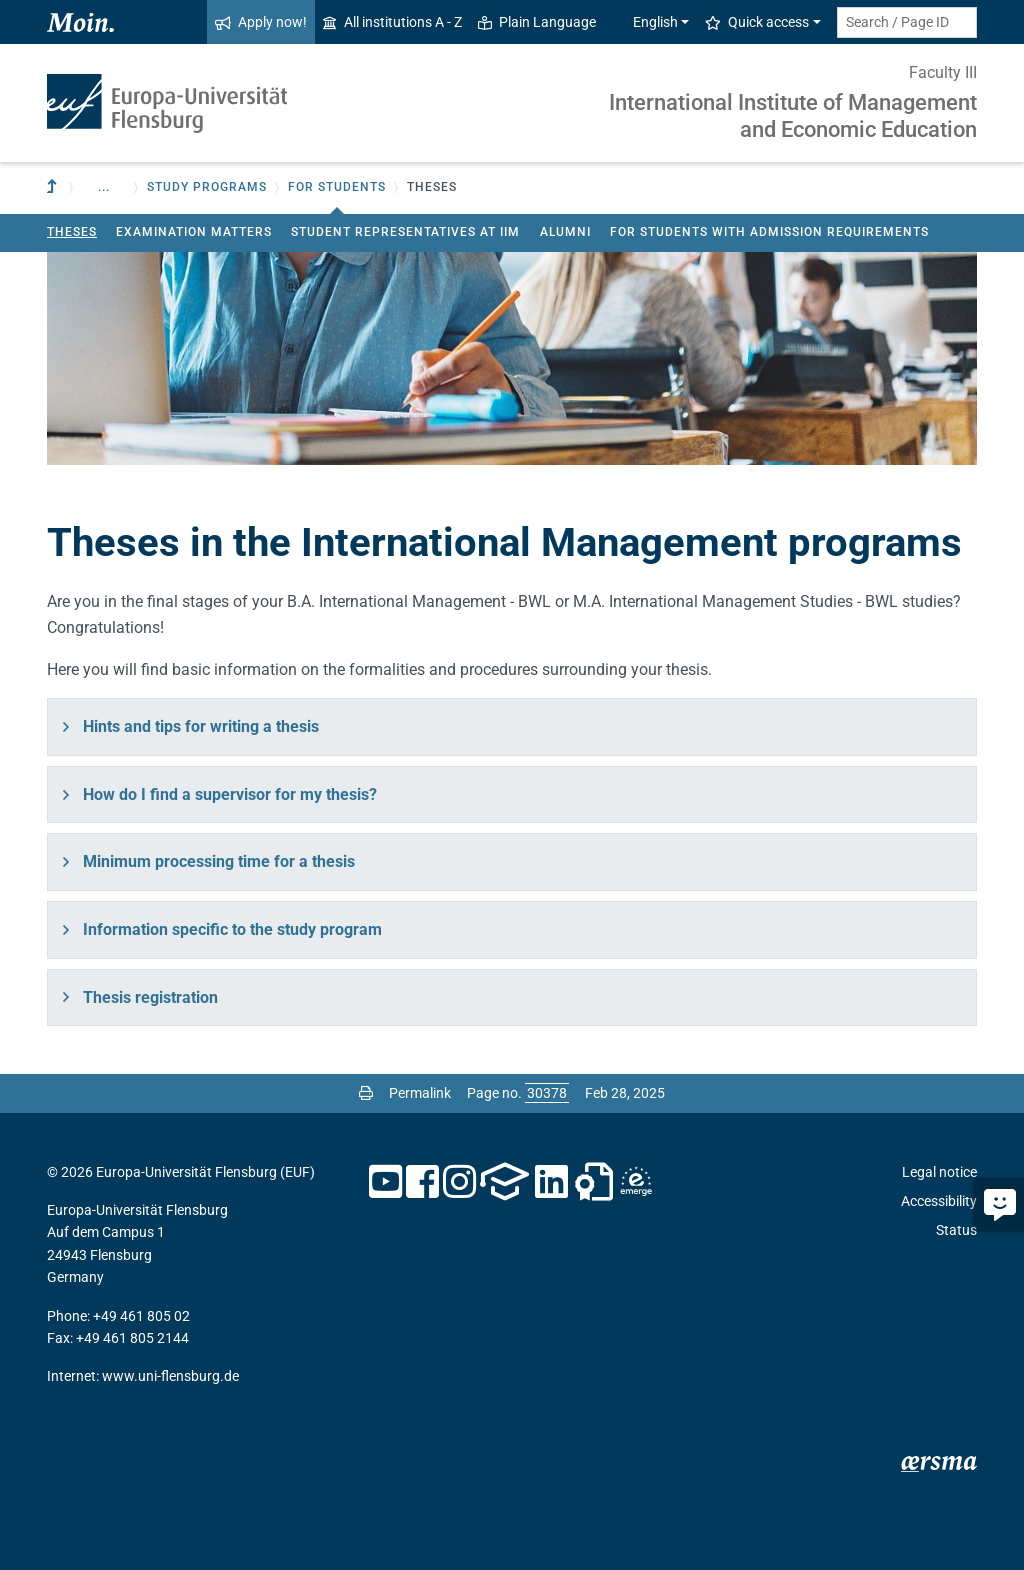 The width and height of the screenshot is (1024, 1570). What do you see at coordinates (392, 22) in the screenshot?
I see `All institutions A - Z` at bounding box center [392, 22].